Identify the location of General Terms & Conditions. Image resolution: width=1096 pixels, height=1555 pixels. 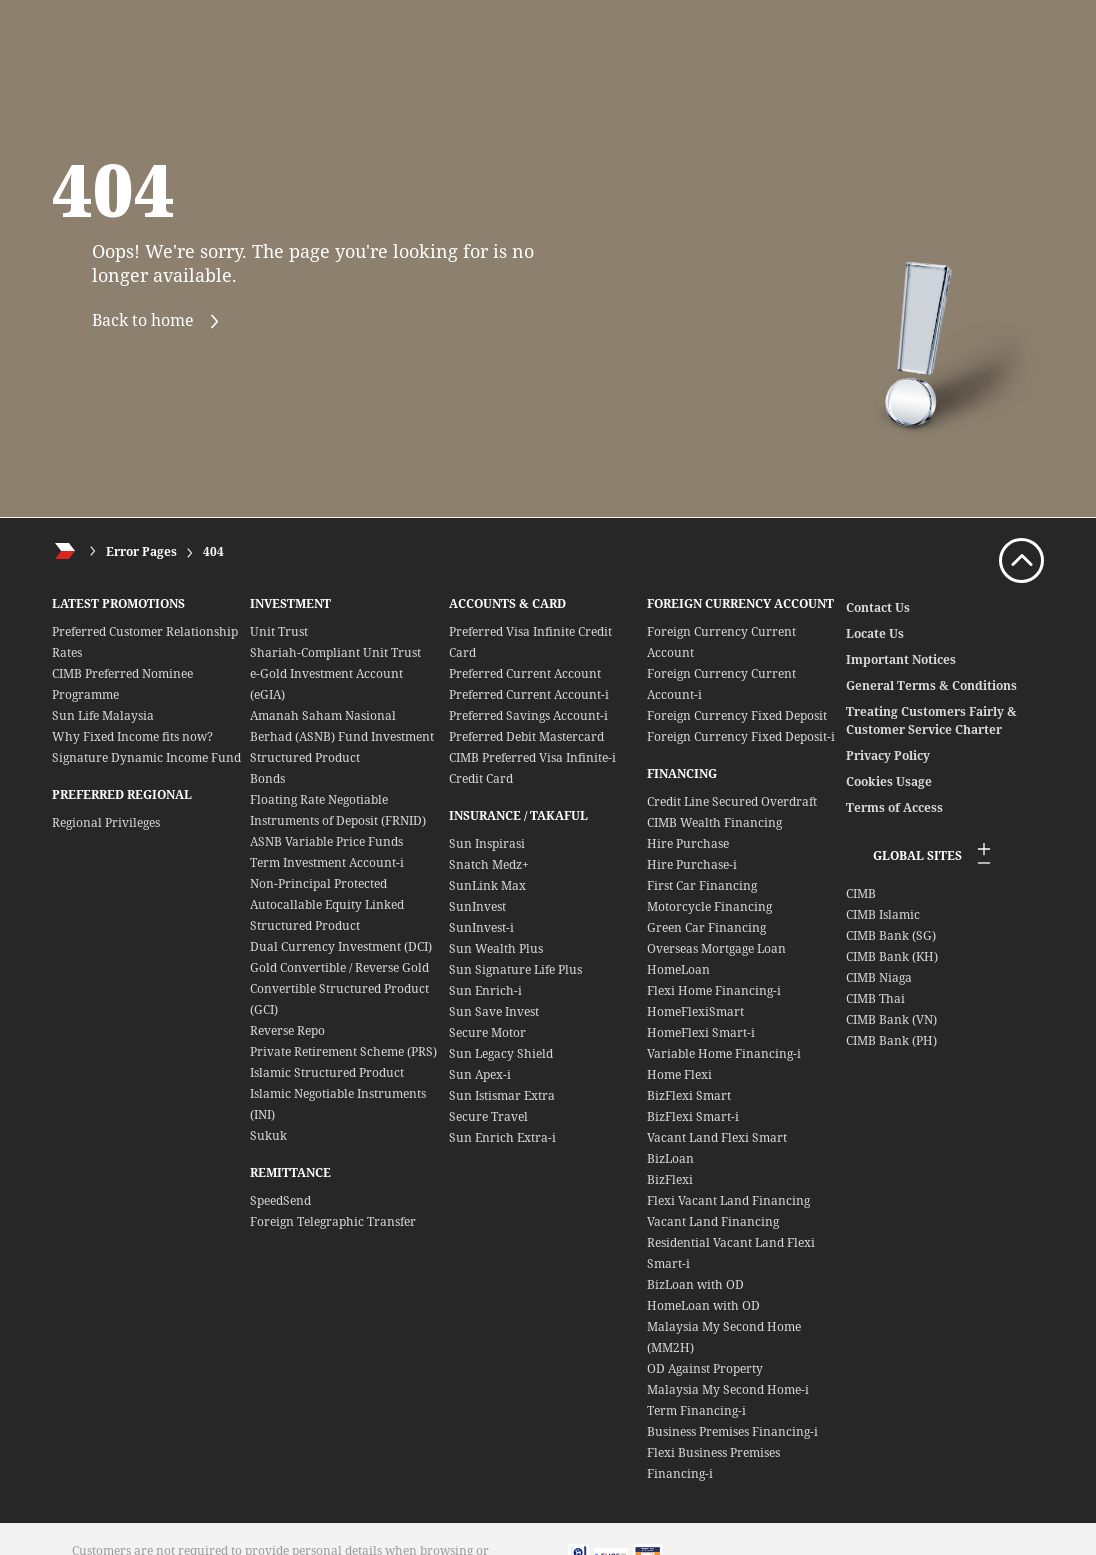
(931, 685).